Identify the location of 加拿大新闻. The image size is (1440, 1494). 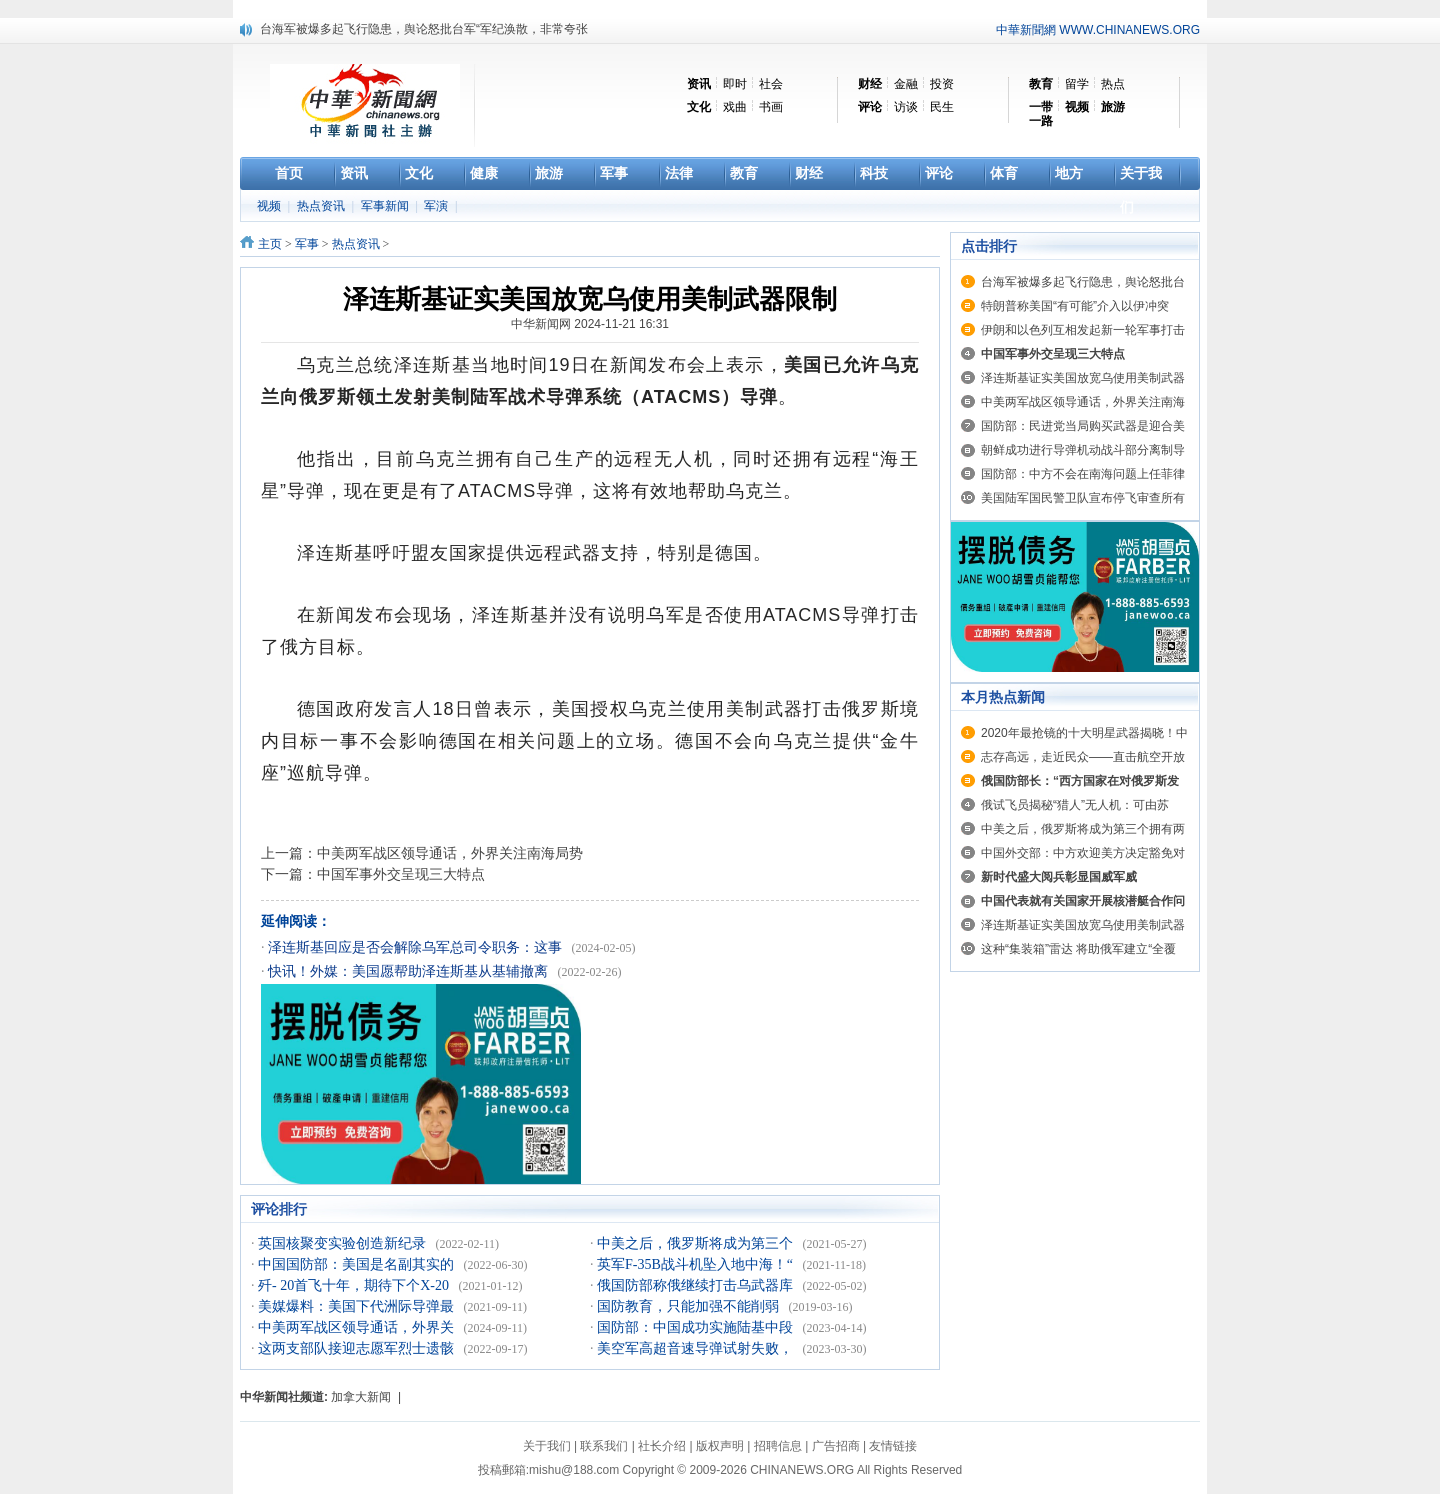
(361, 1397).